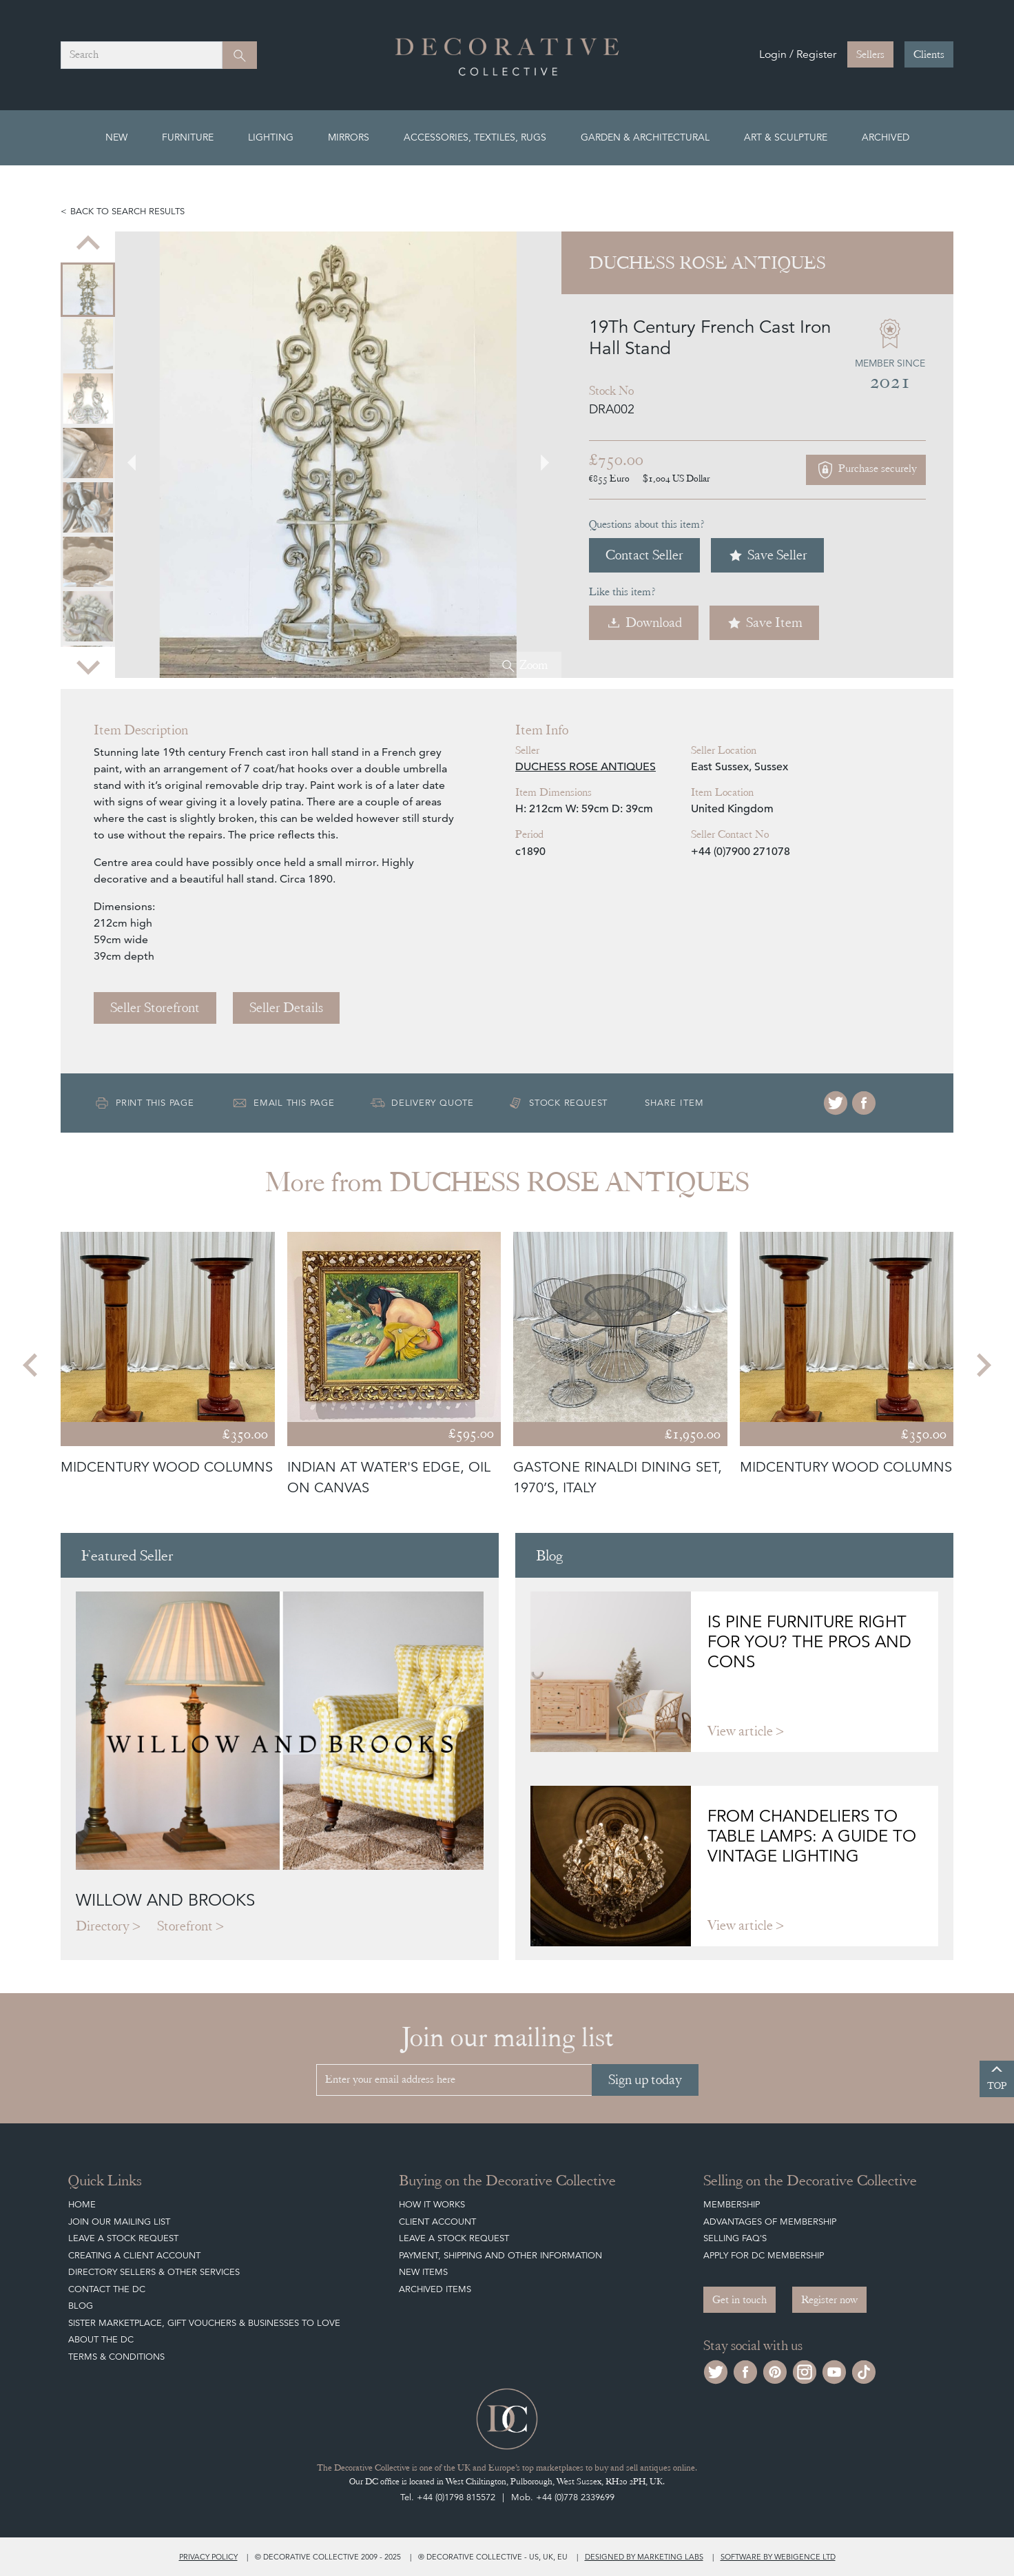 This screenshot has width=1014, height=2576. What do you see at coordinates (348, 137) in the screenshot?
I see `Mirrors` at bounding box center [348, 137].